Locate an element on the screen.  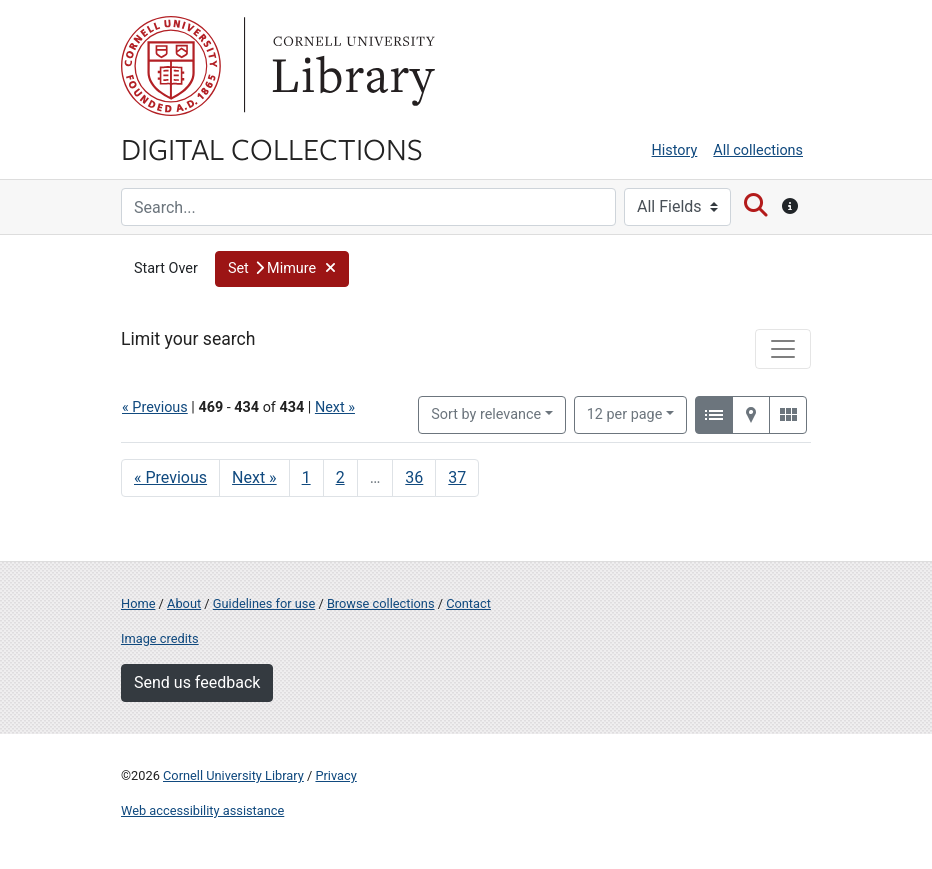
Cornell University is located at coordinates (171, 66).